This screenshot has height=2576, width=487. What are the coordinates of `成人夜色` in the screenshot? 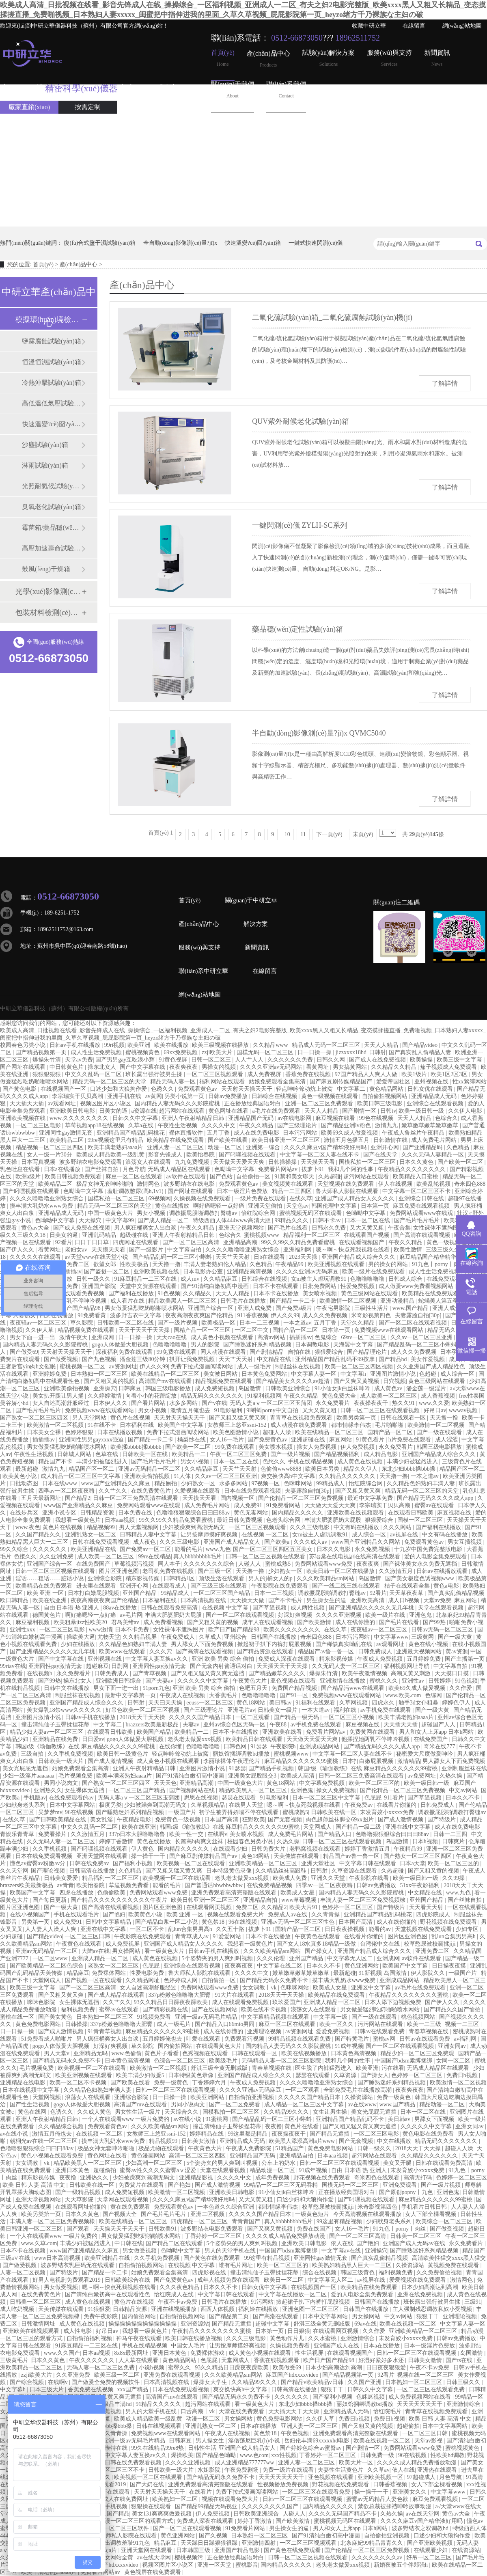 It's located at (145, 1542).